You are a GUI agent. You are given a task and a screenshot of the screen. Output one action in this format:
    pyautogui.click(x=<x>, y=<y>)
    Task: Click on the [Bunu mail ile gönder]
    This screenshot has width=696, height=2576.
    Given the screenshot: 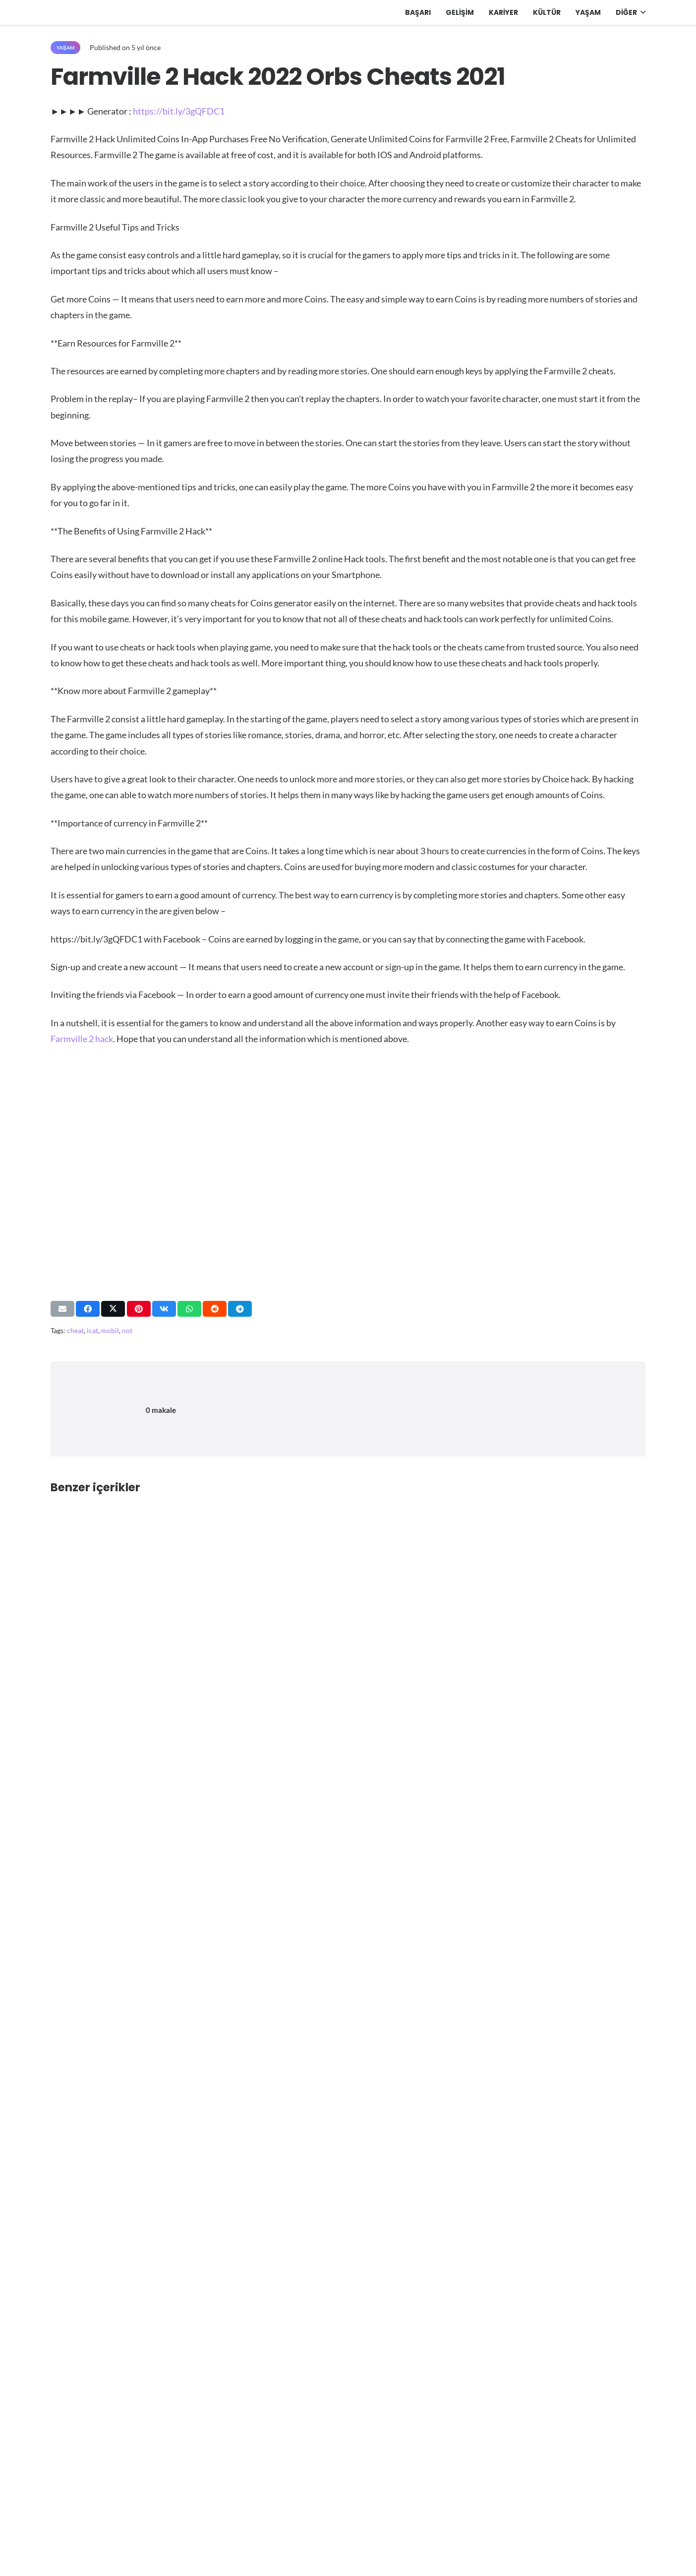 What is the action you would take?
    pyautogui.click(x=62, y=1309)
    